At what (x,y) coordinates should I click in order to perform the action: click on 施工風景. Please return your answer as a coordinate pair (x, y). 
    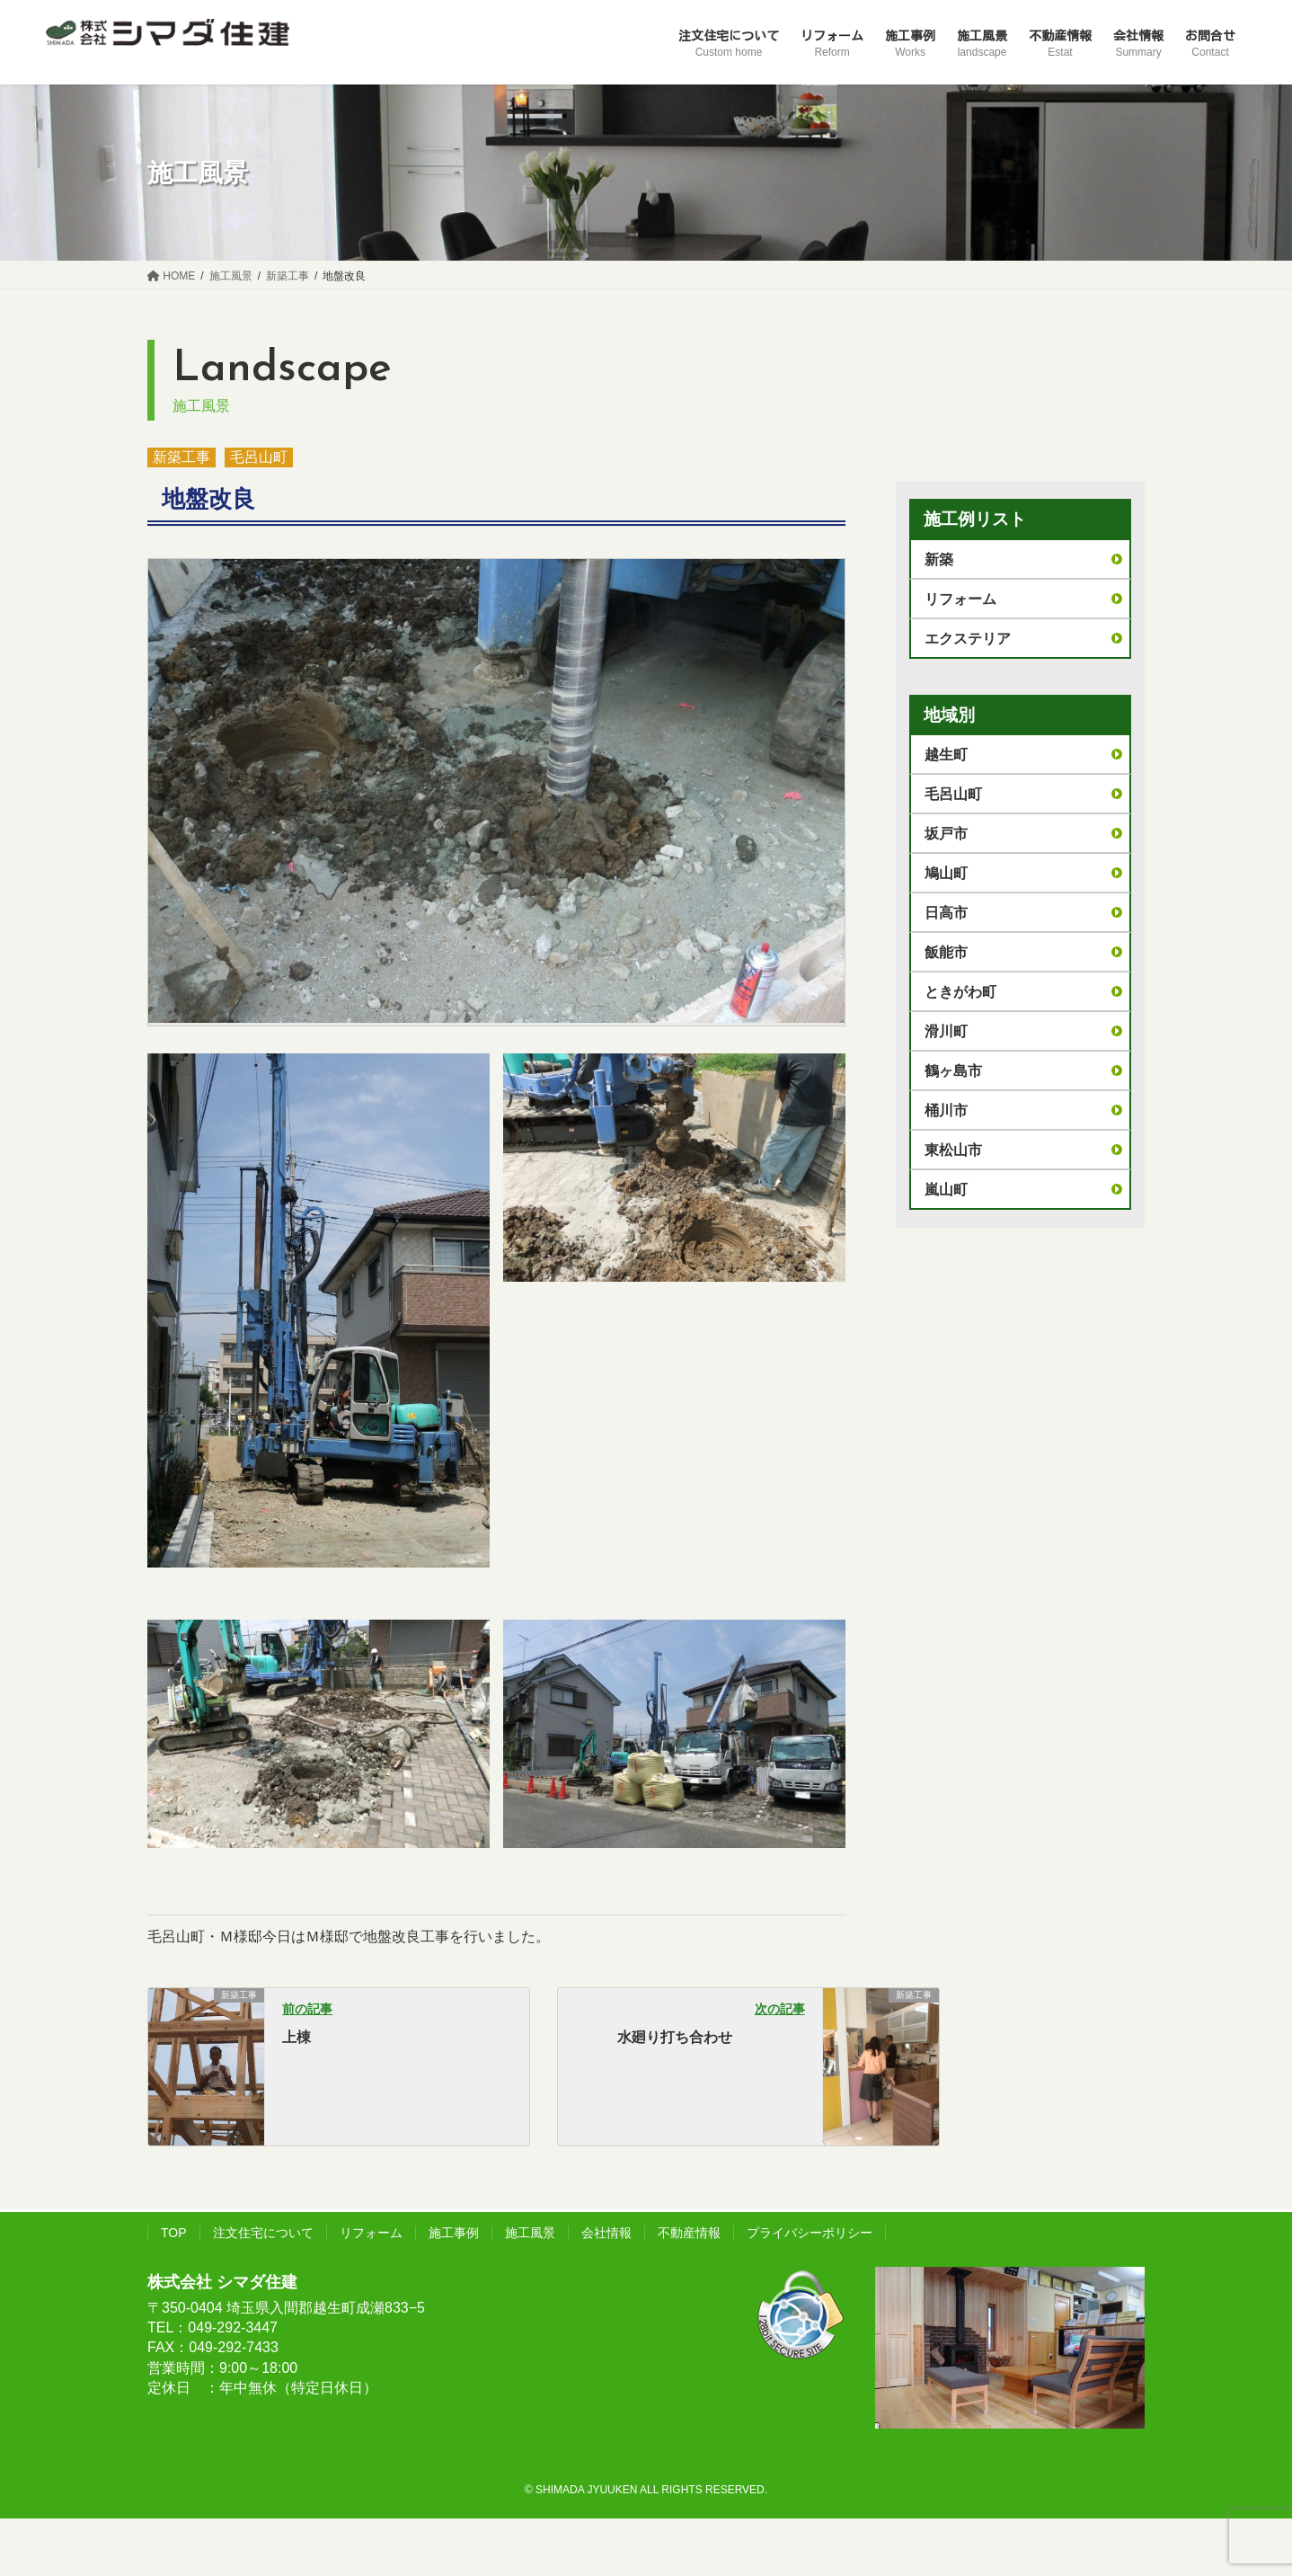
    Looking at the image, I should click on (530, 2232).